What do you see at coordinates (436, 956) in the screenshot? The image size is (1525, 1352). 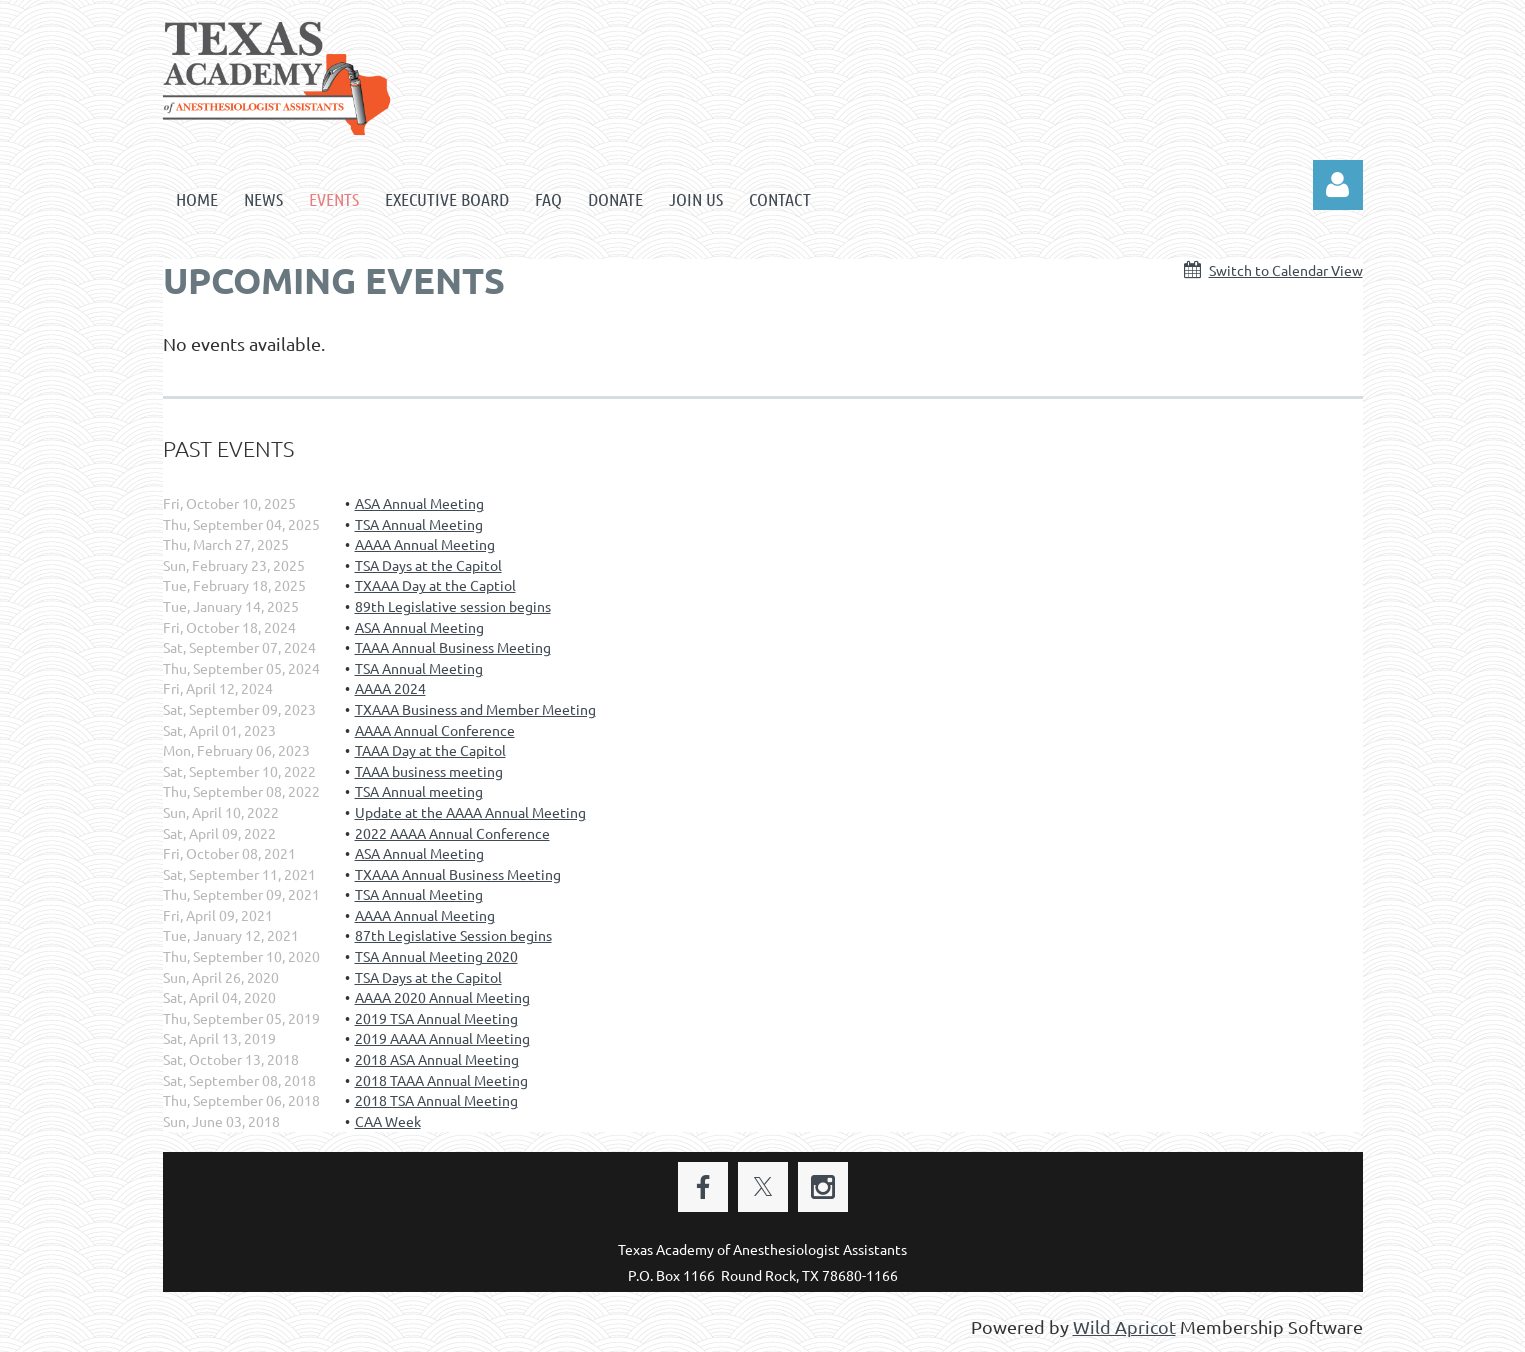 I see `TSA Annual Meeting 2020` at bounding box center [436, 956].